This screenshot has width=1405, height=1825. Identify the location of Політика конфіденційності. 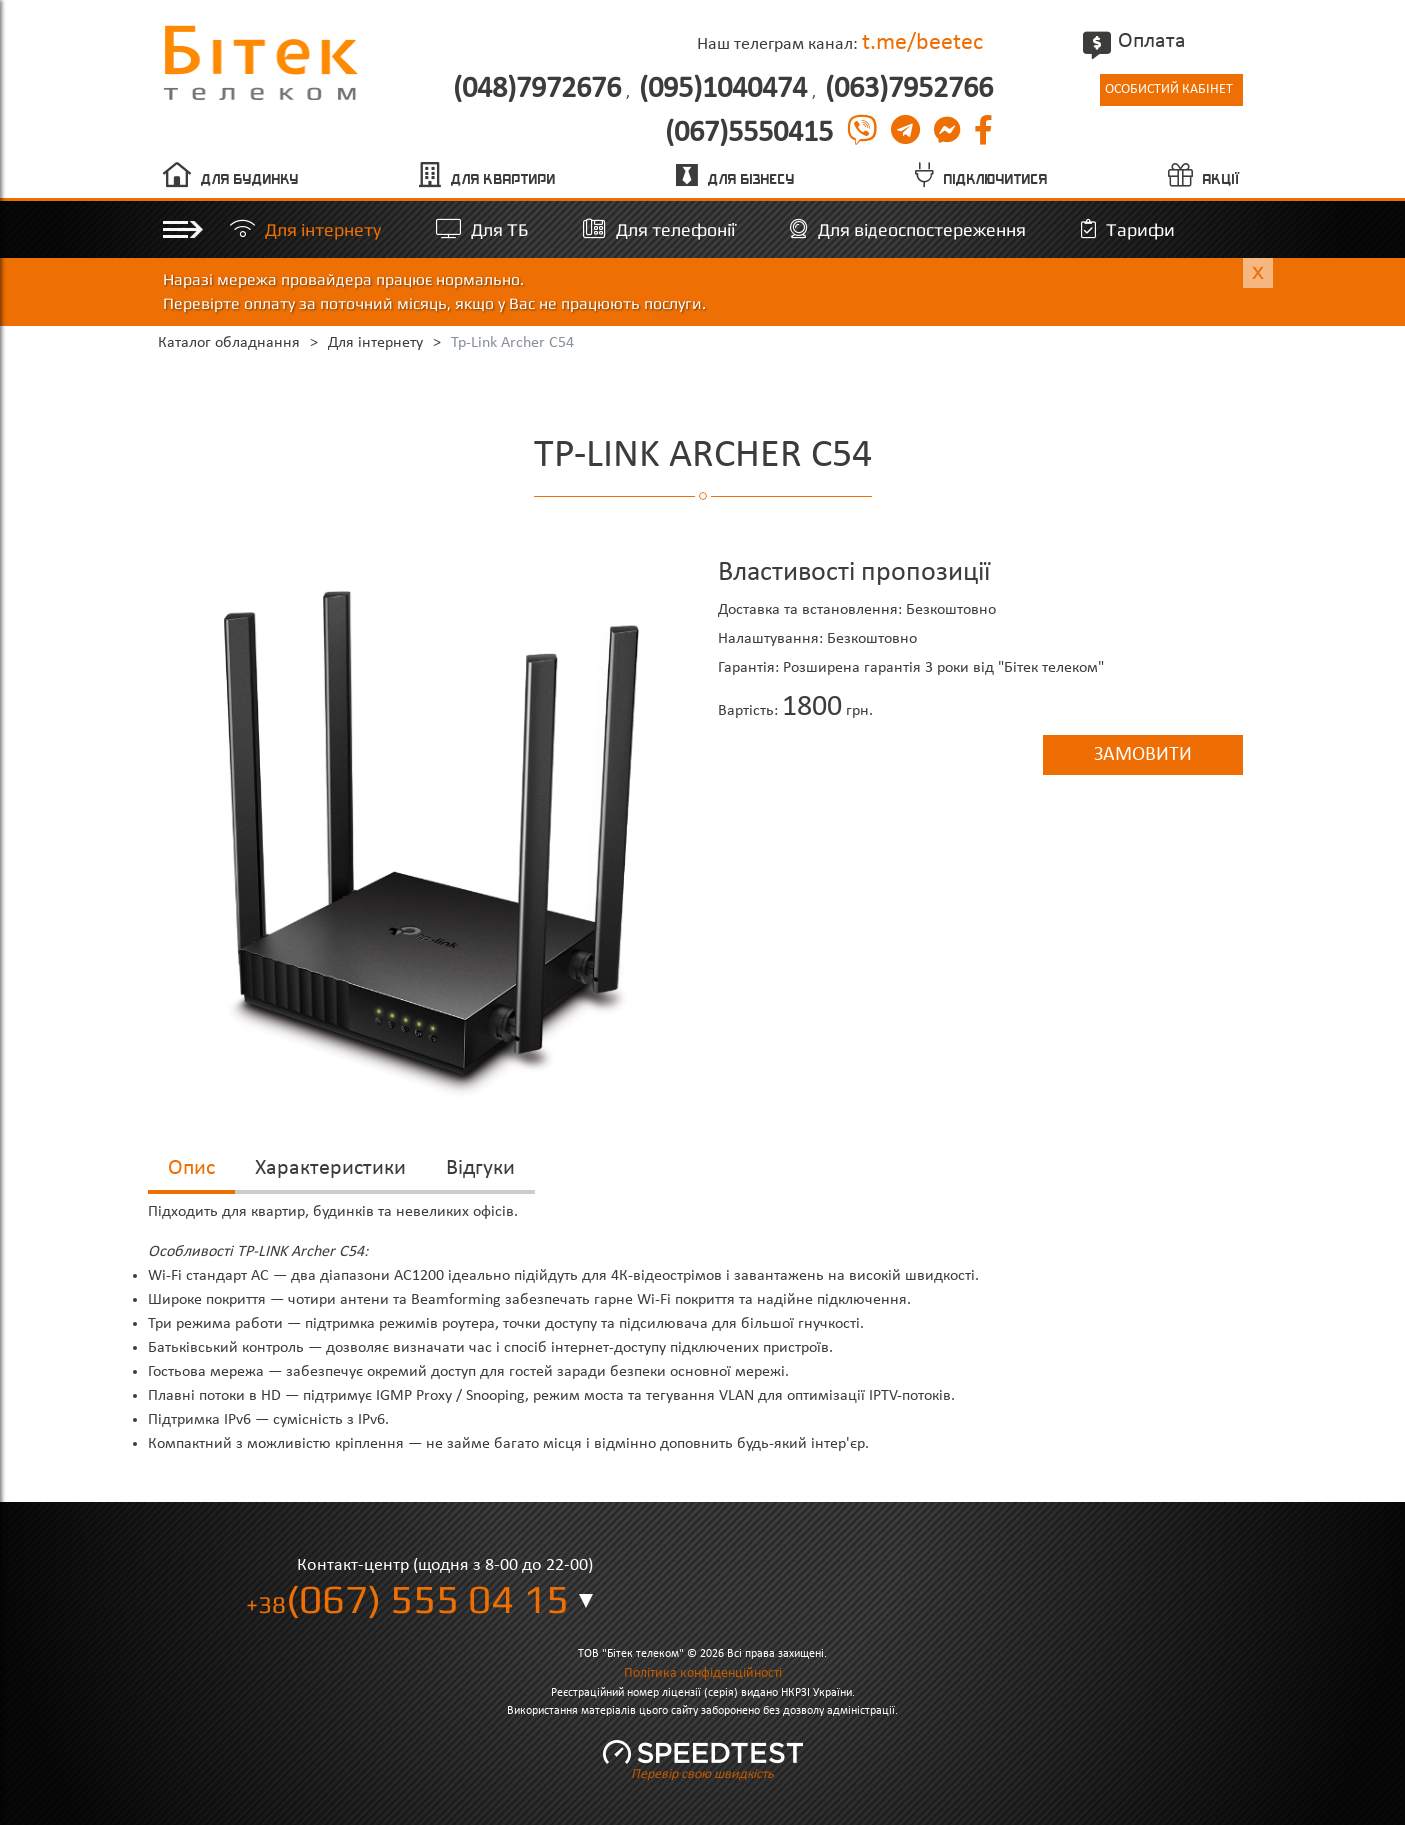
(703, 1673).